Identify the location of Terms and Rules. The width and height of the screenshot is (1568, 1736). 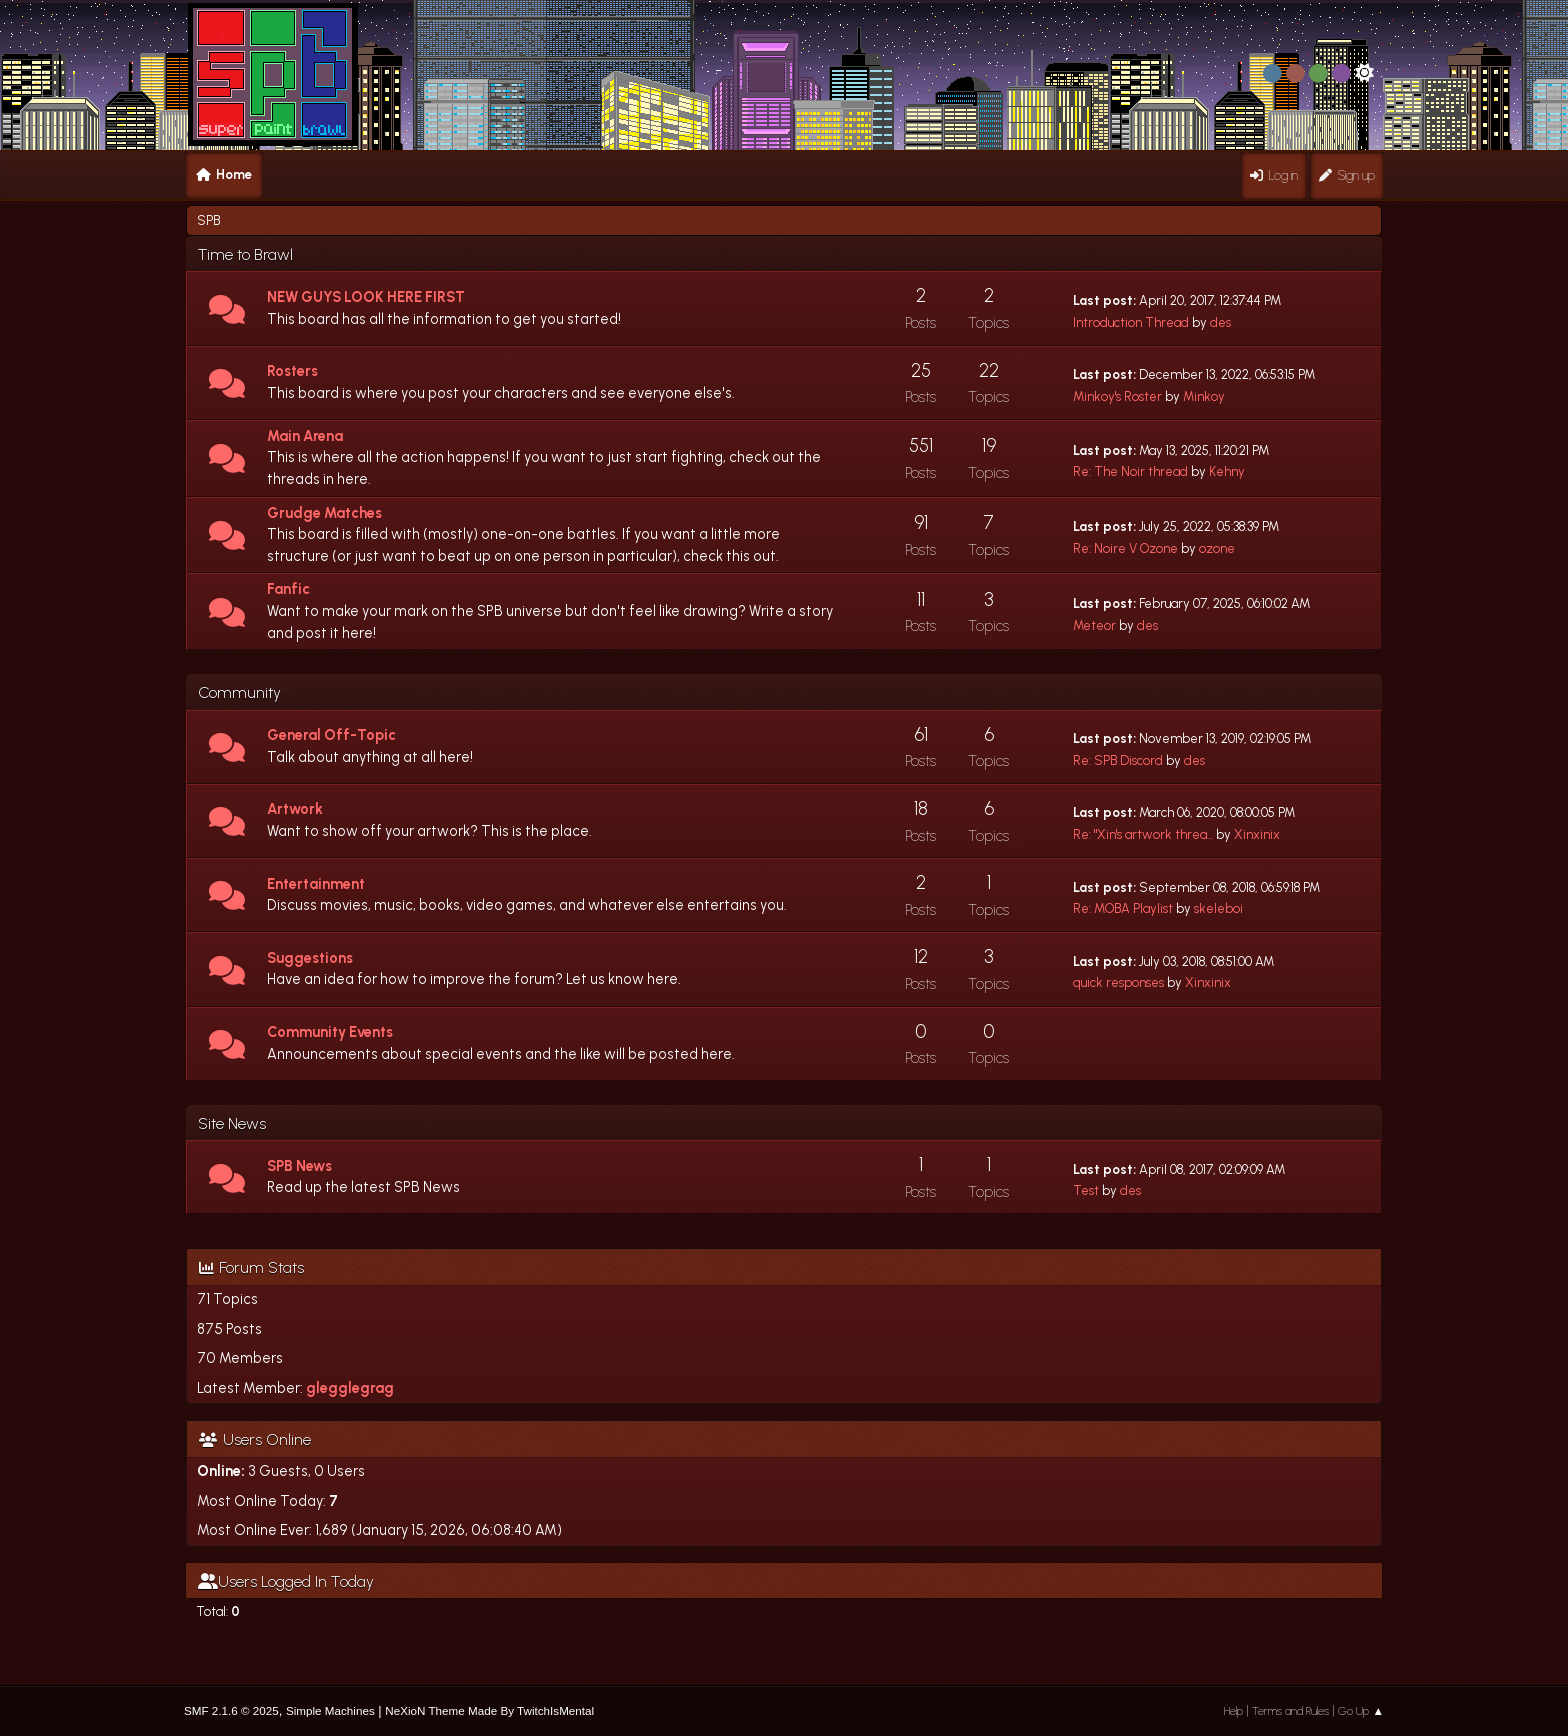
(1290, 1711).